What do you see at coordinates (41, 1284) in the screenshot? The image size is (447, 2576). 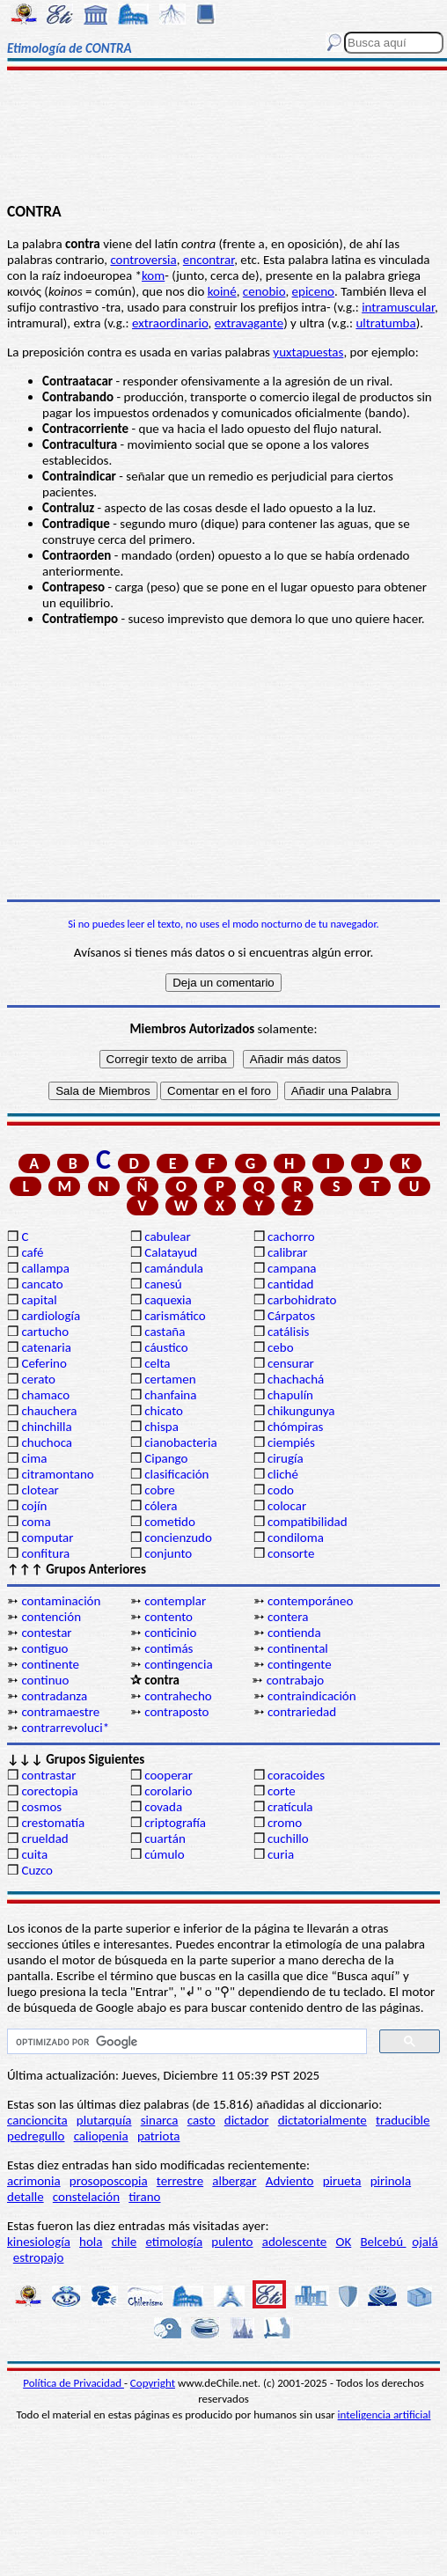 I see `cancato` at bounding box center [41, 1284].